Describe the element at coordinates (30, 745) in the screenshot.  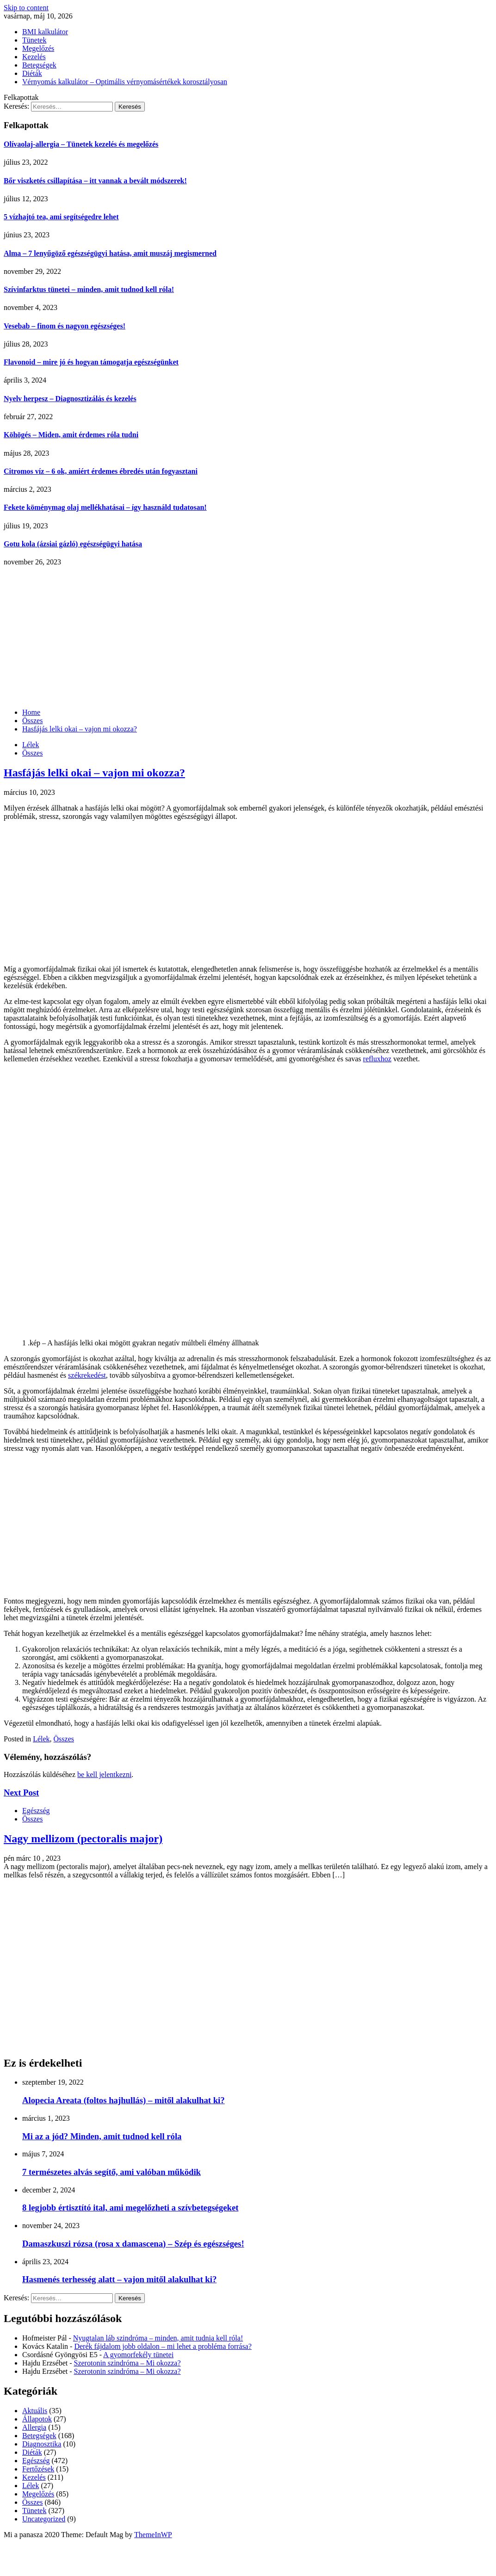
I see `Lélek` at that location.